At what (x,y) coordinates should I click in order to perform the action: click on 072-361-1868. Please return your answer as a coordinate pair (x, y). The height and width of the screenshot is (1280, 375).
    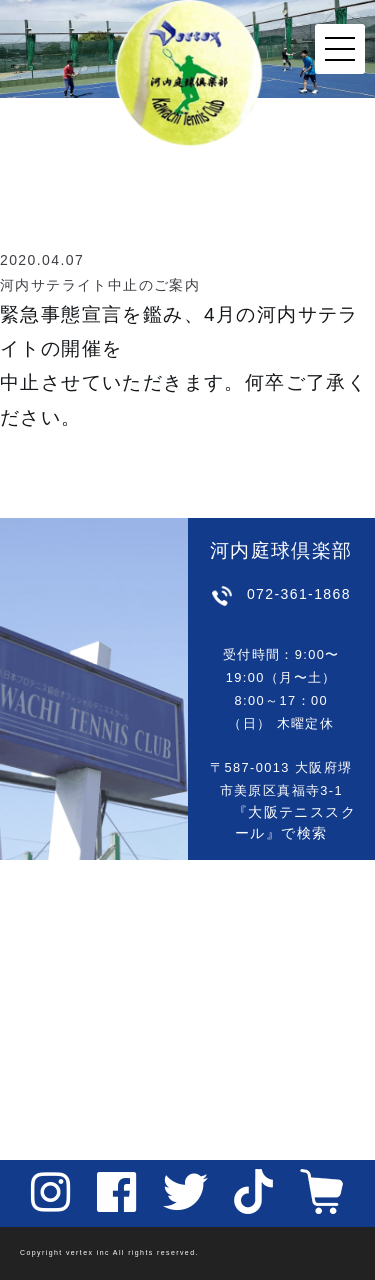
    Looking at the image, I should click on (299, 594).